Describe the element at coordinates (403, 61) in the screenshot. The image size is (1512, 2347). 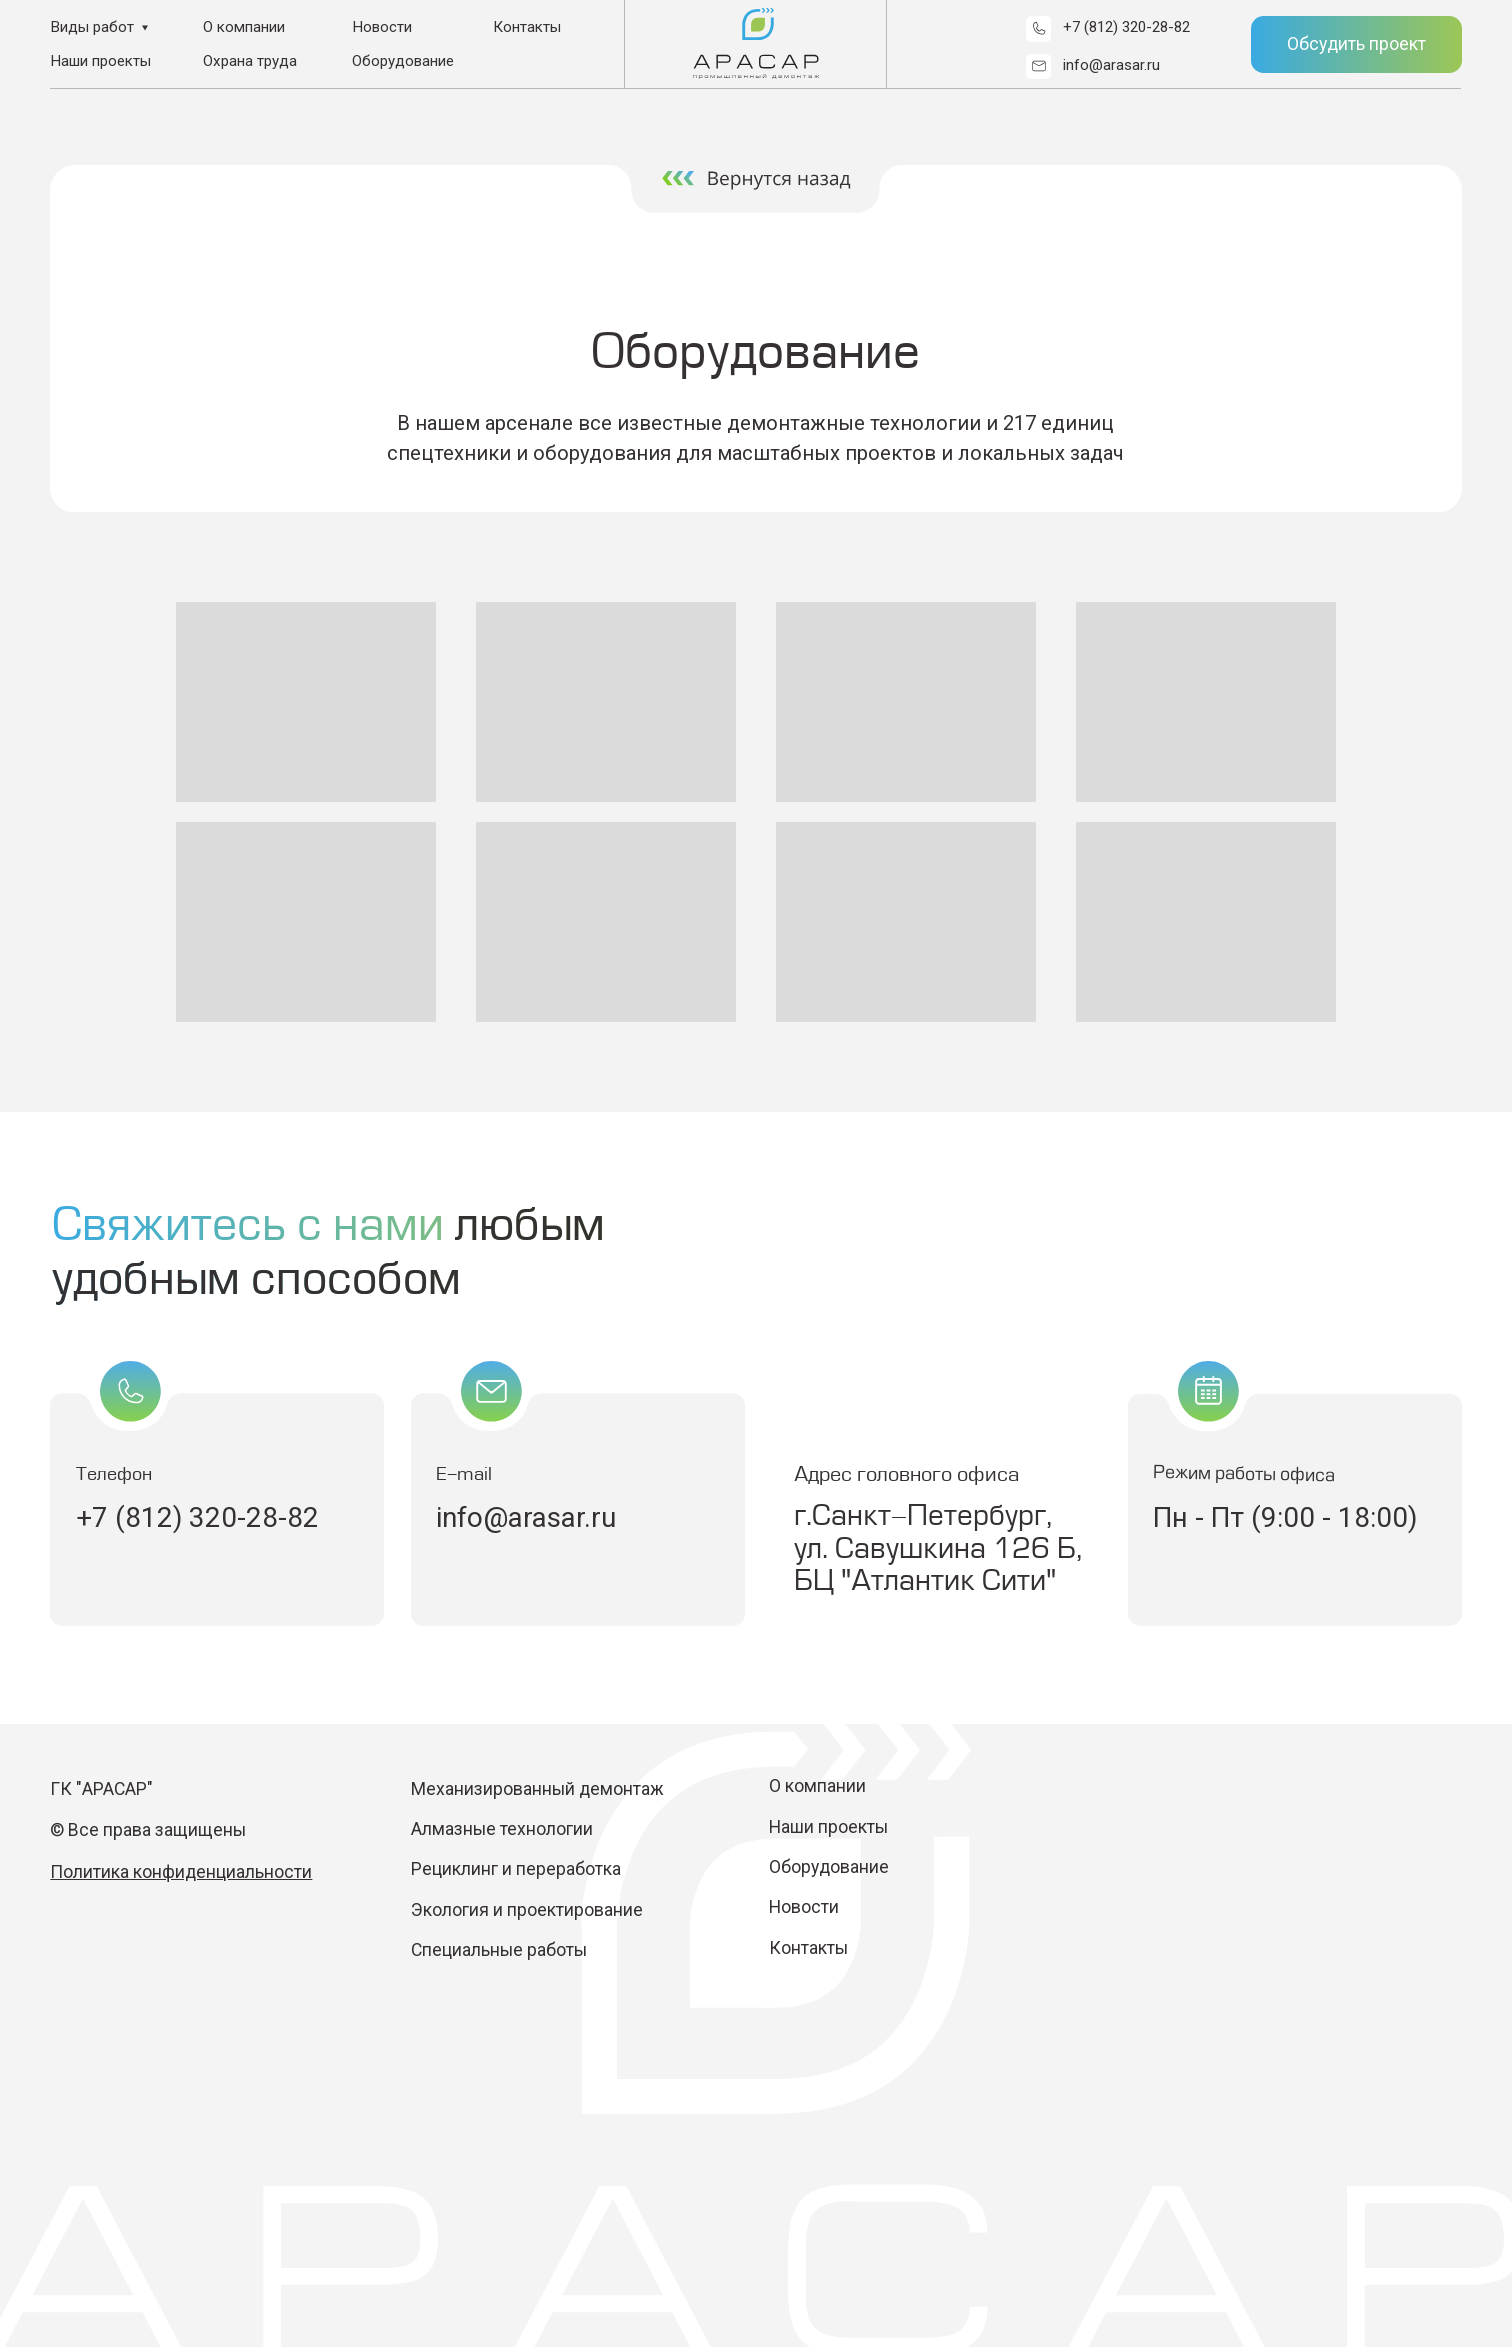
I see `Оборудование` at that location.